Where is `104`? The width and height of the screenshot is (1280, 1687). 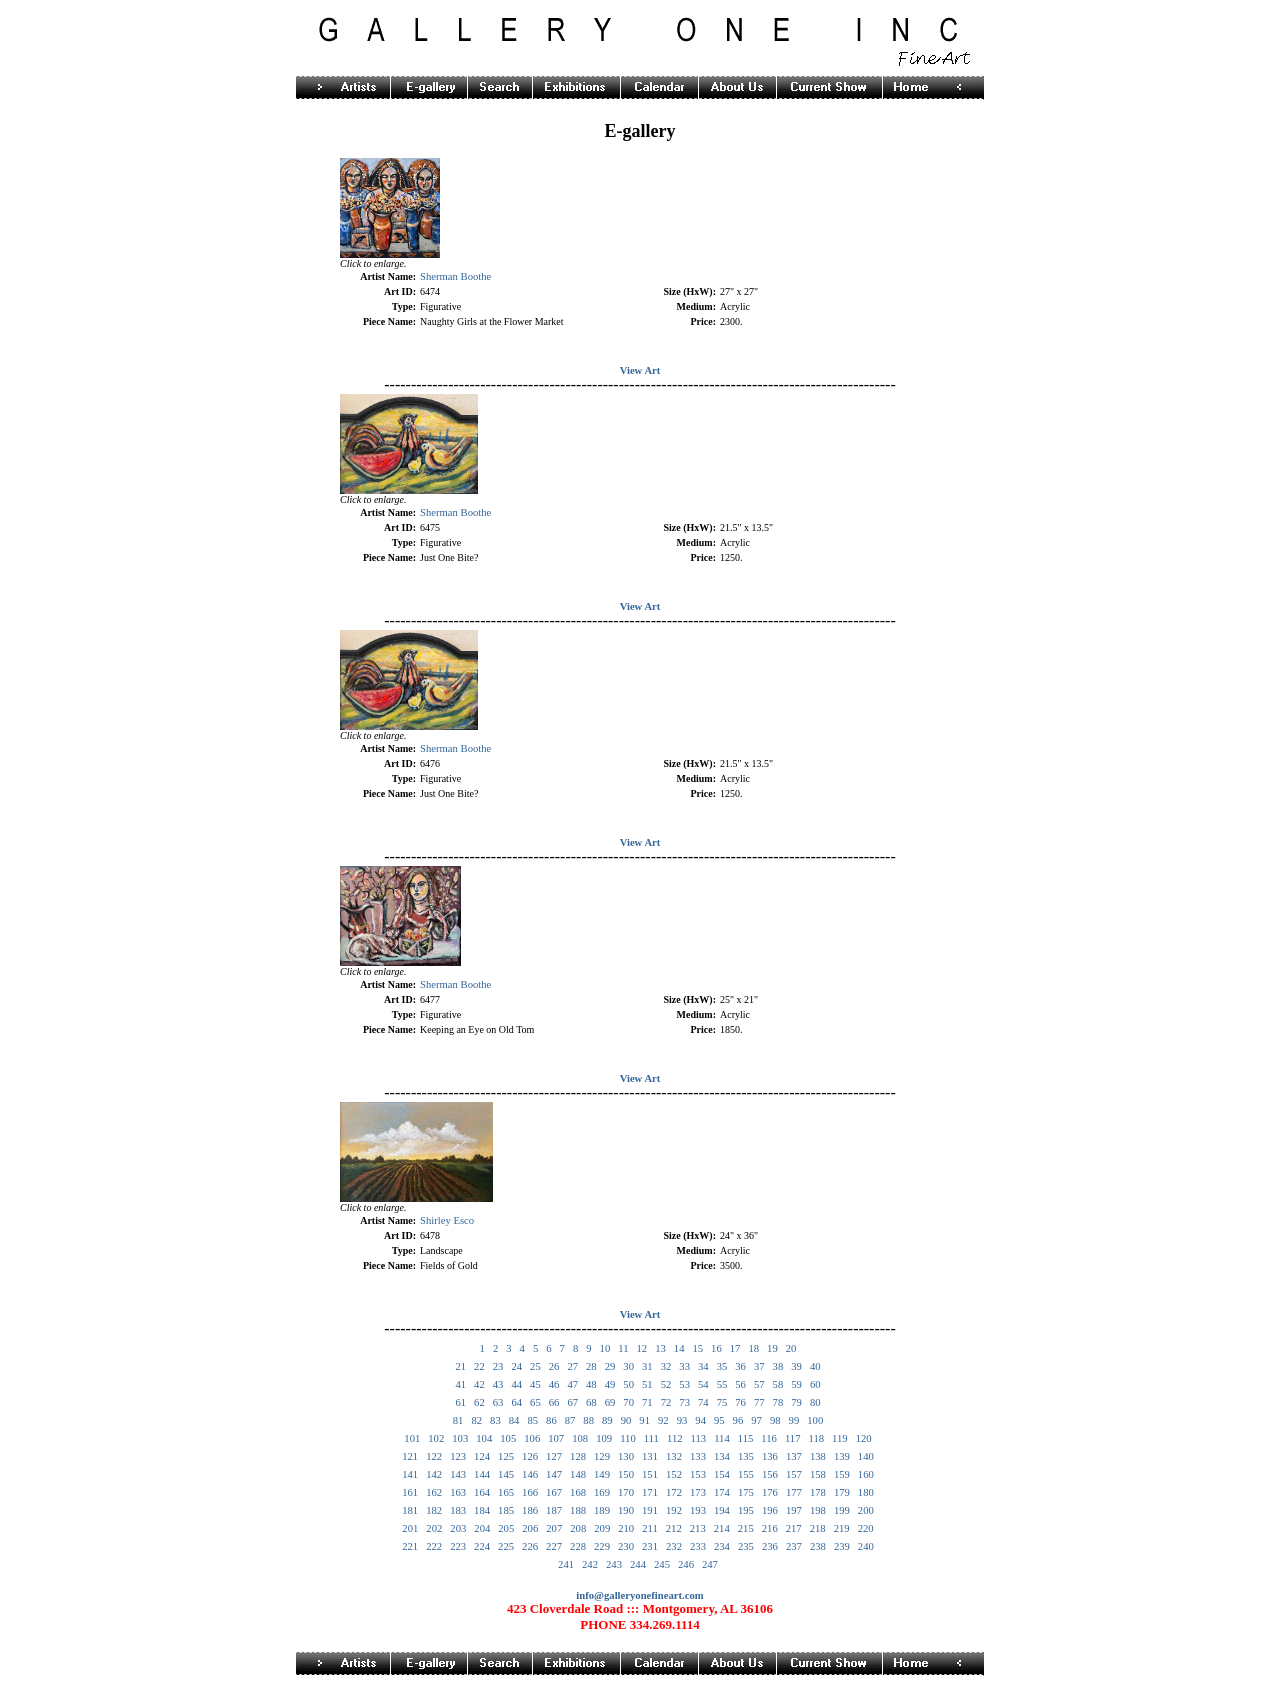 104 is located at coordinates (484, 1438).